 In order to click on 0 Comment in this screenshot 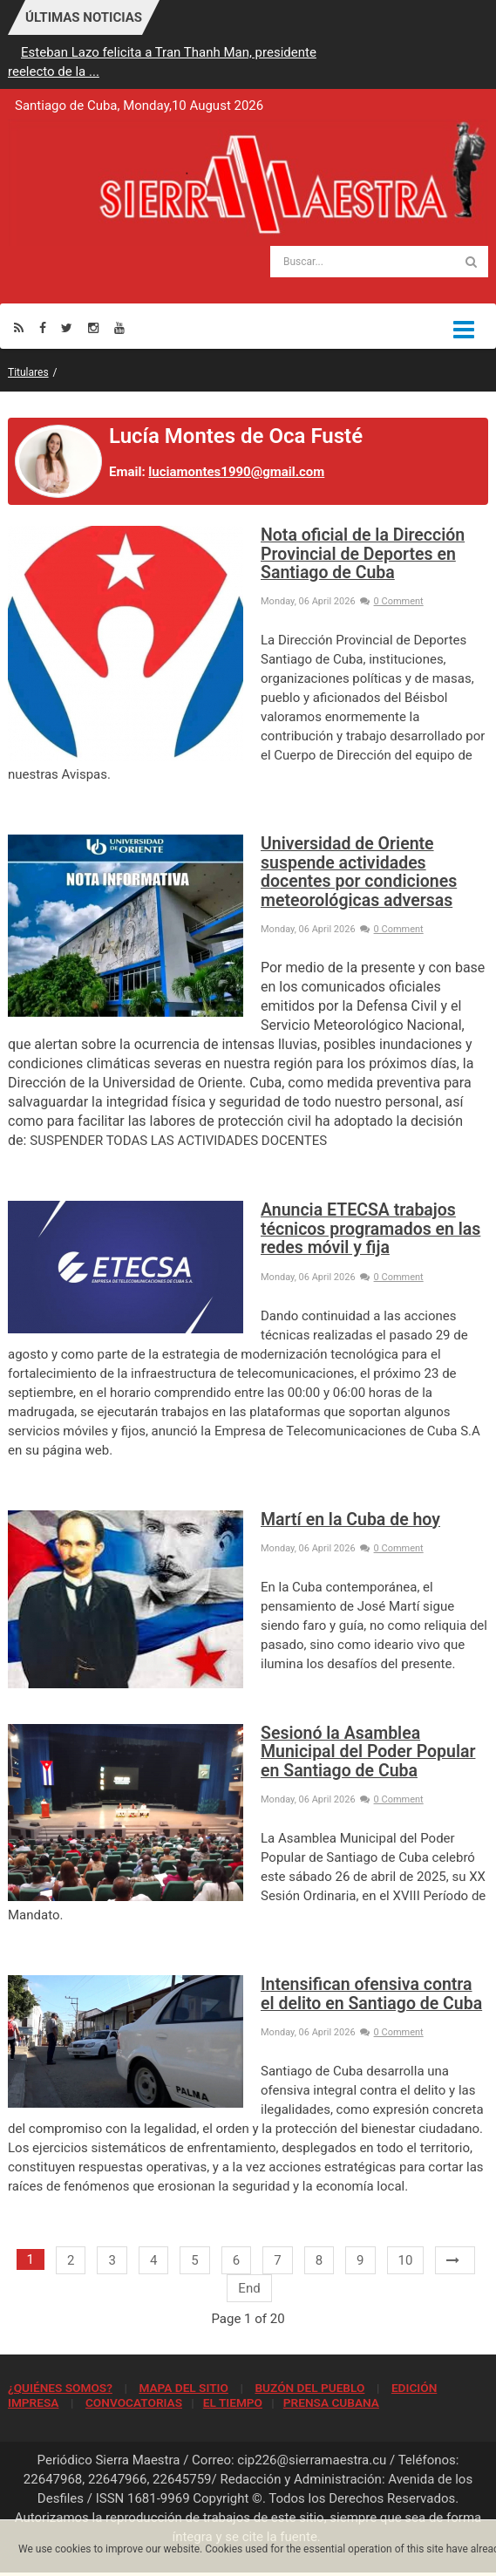, I will do `click(392, 601)`.